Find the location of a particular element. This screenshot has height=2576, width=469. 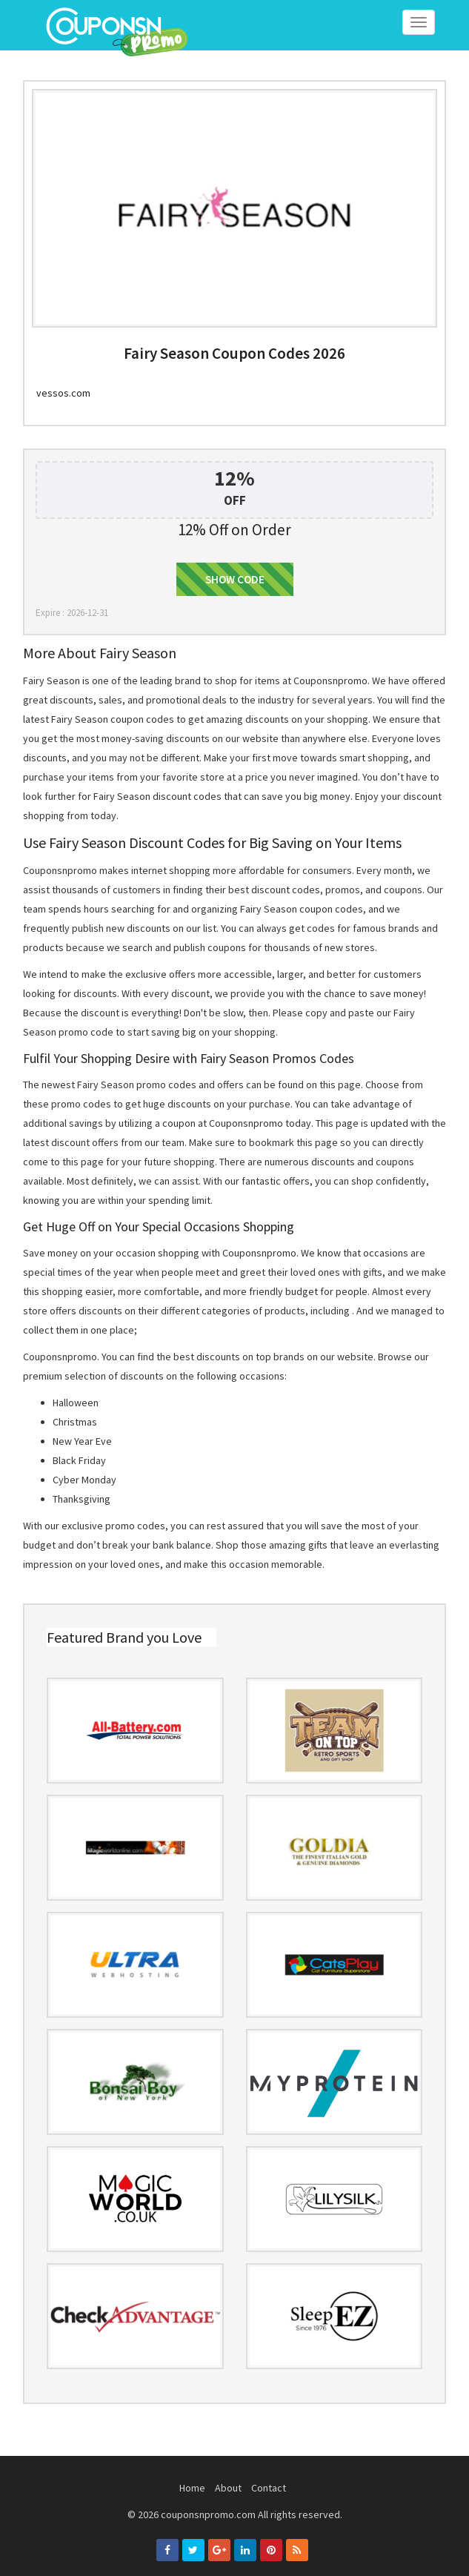

Contact is located at coordinates (268, 2487).